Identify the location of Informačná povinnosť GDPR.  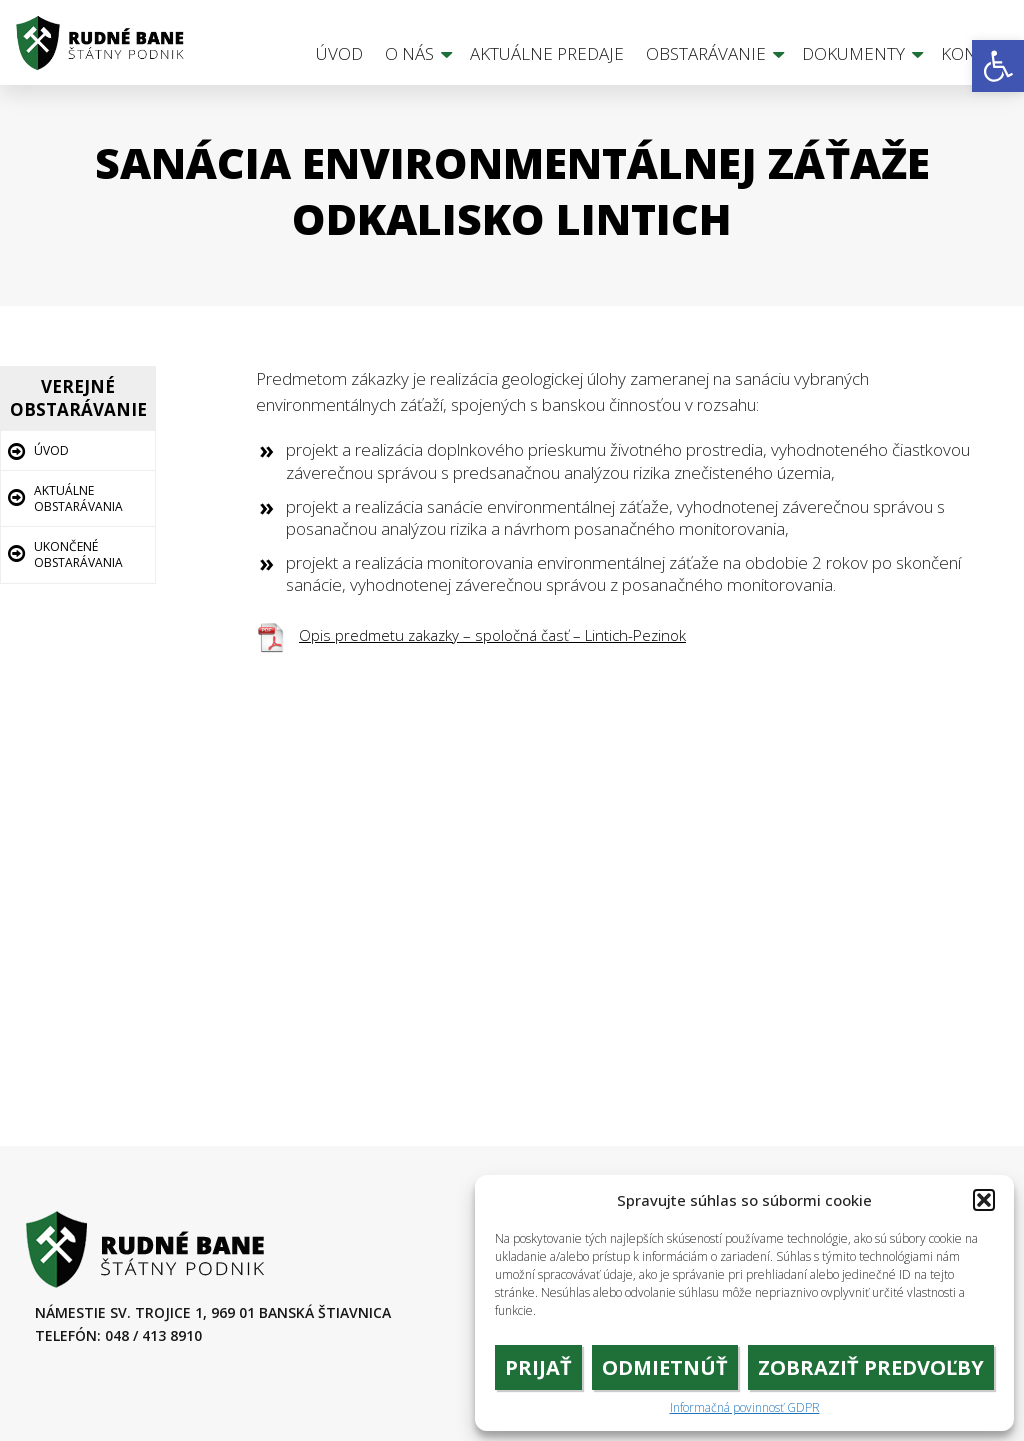
(745, 1408).